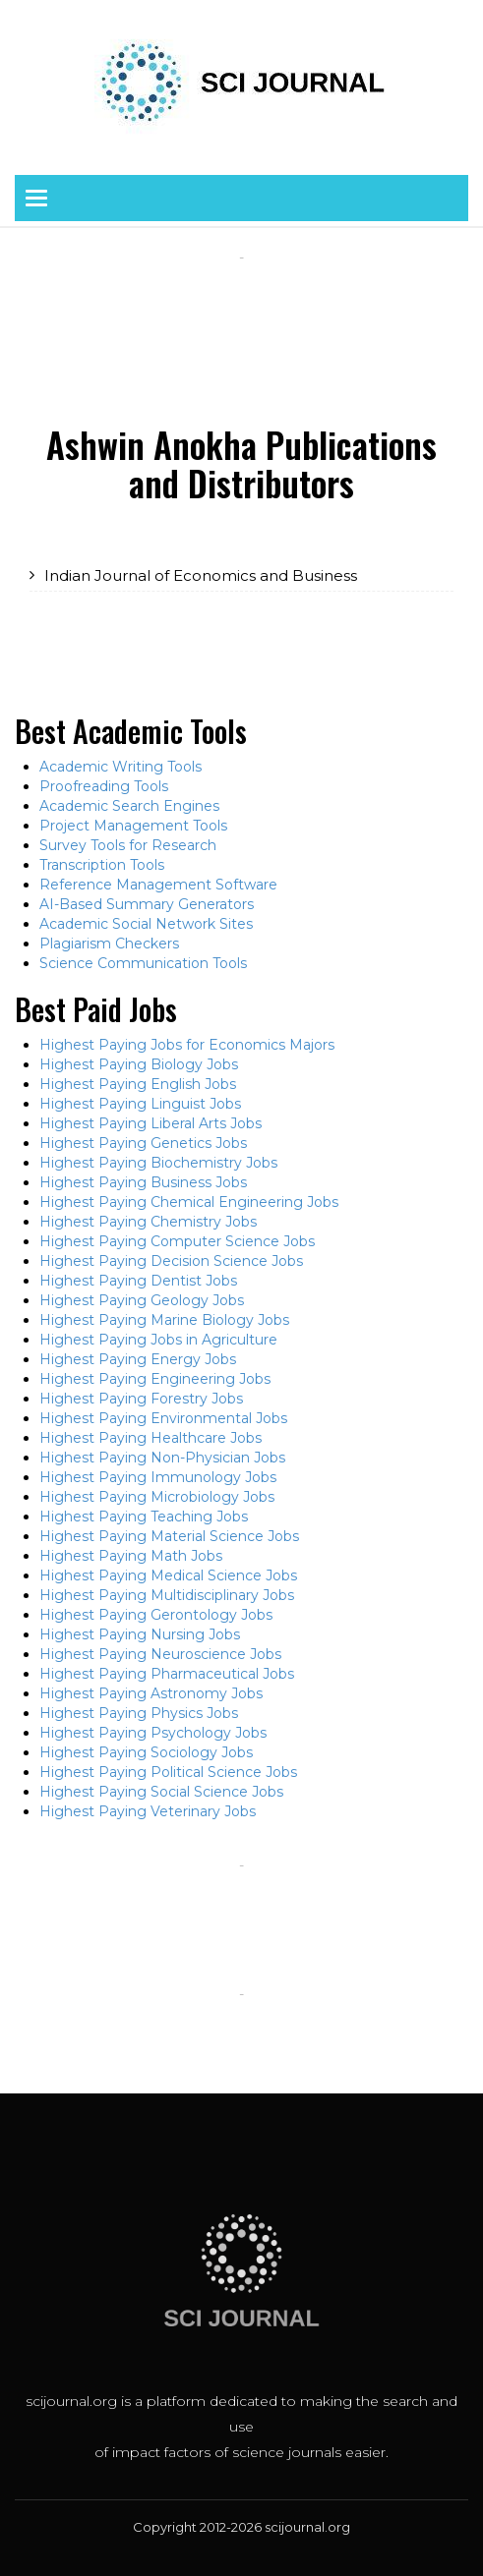 Image resolution: width=483 pixels, height=2576 pixels. I want to click on Highest Paying Biology Jobs, so click(138, 1064).